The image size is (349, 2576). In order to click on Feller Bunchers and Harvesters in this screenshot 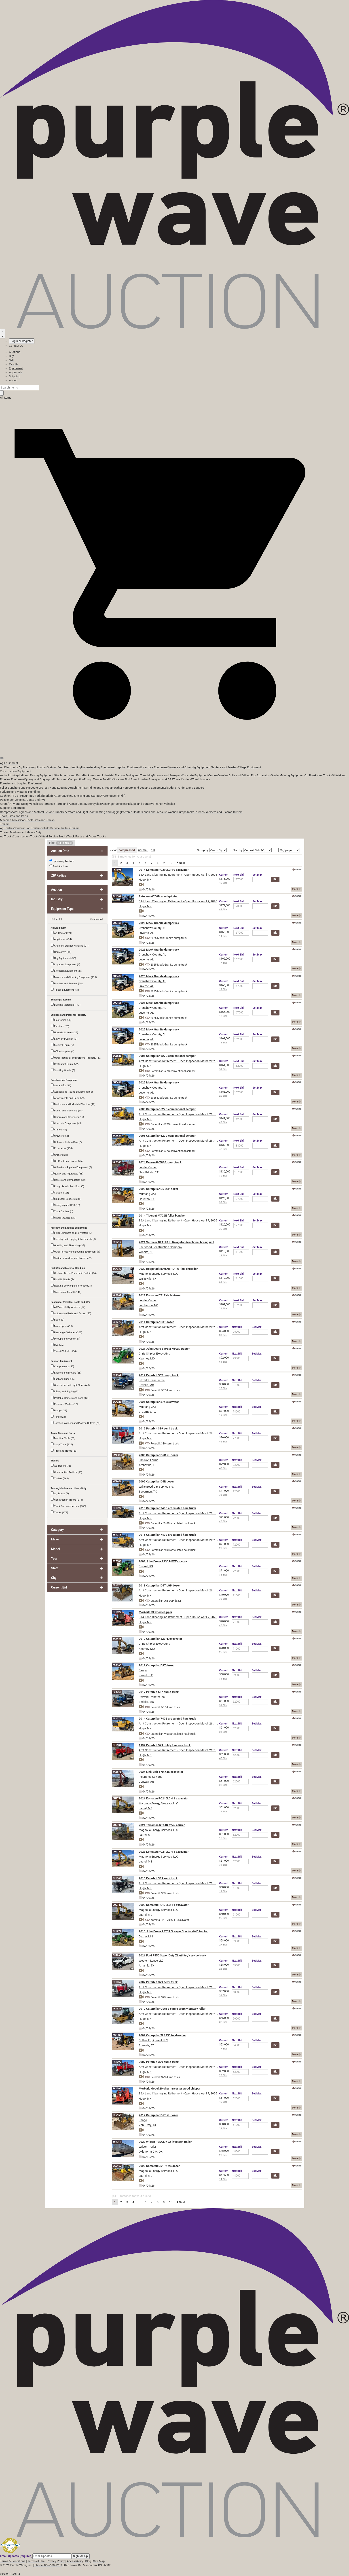, I will do `click(20, 787)`.